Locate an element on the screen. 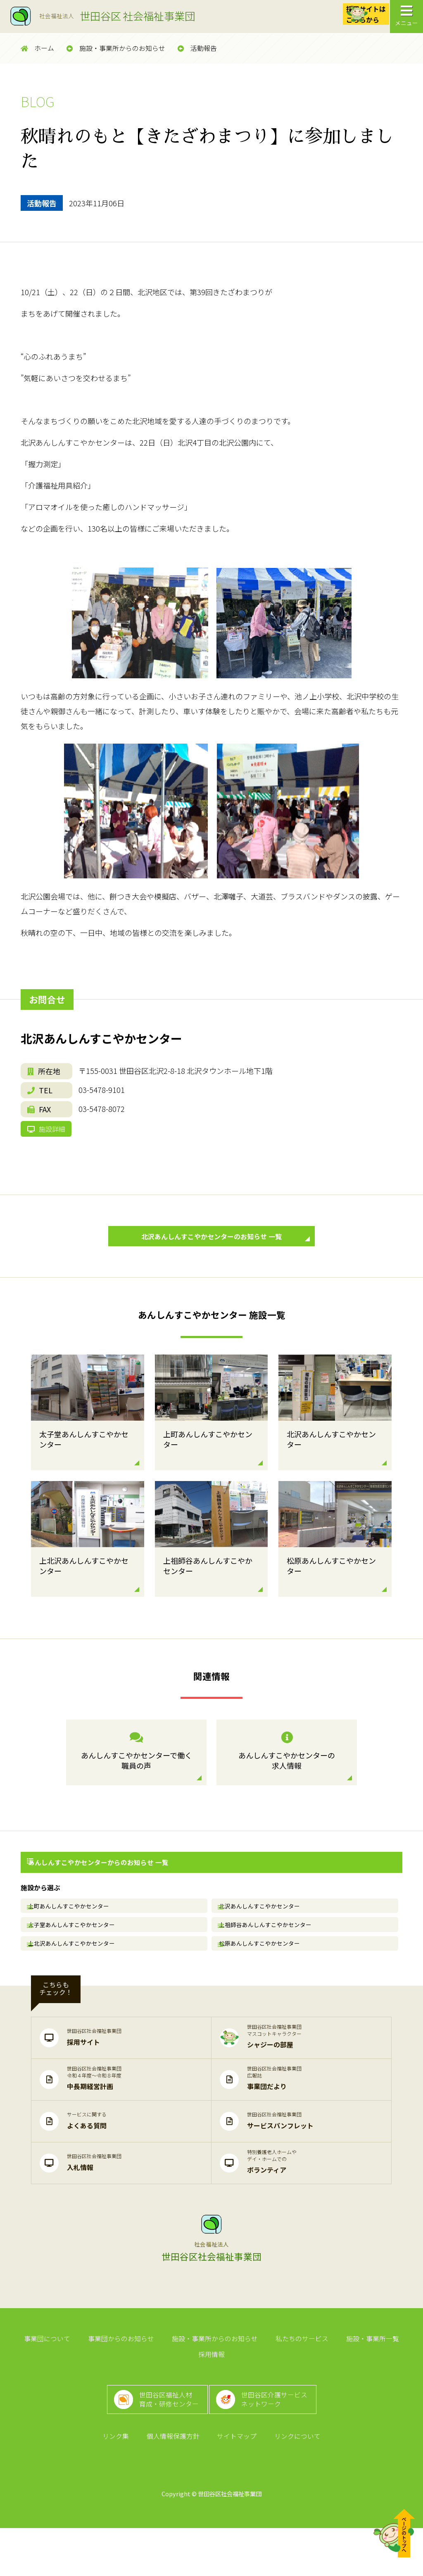  世田谷区福祉人材育成・研修センター is located at coordinates (165, 2436).